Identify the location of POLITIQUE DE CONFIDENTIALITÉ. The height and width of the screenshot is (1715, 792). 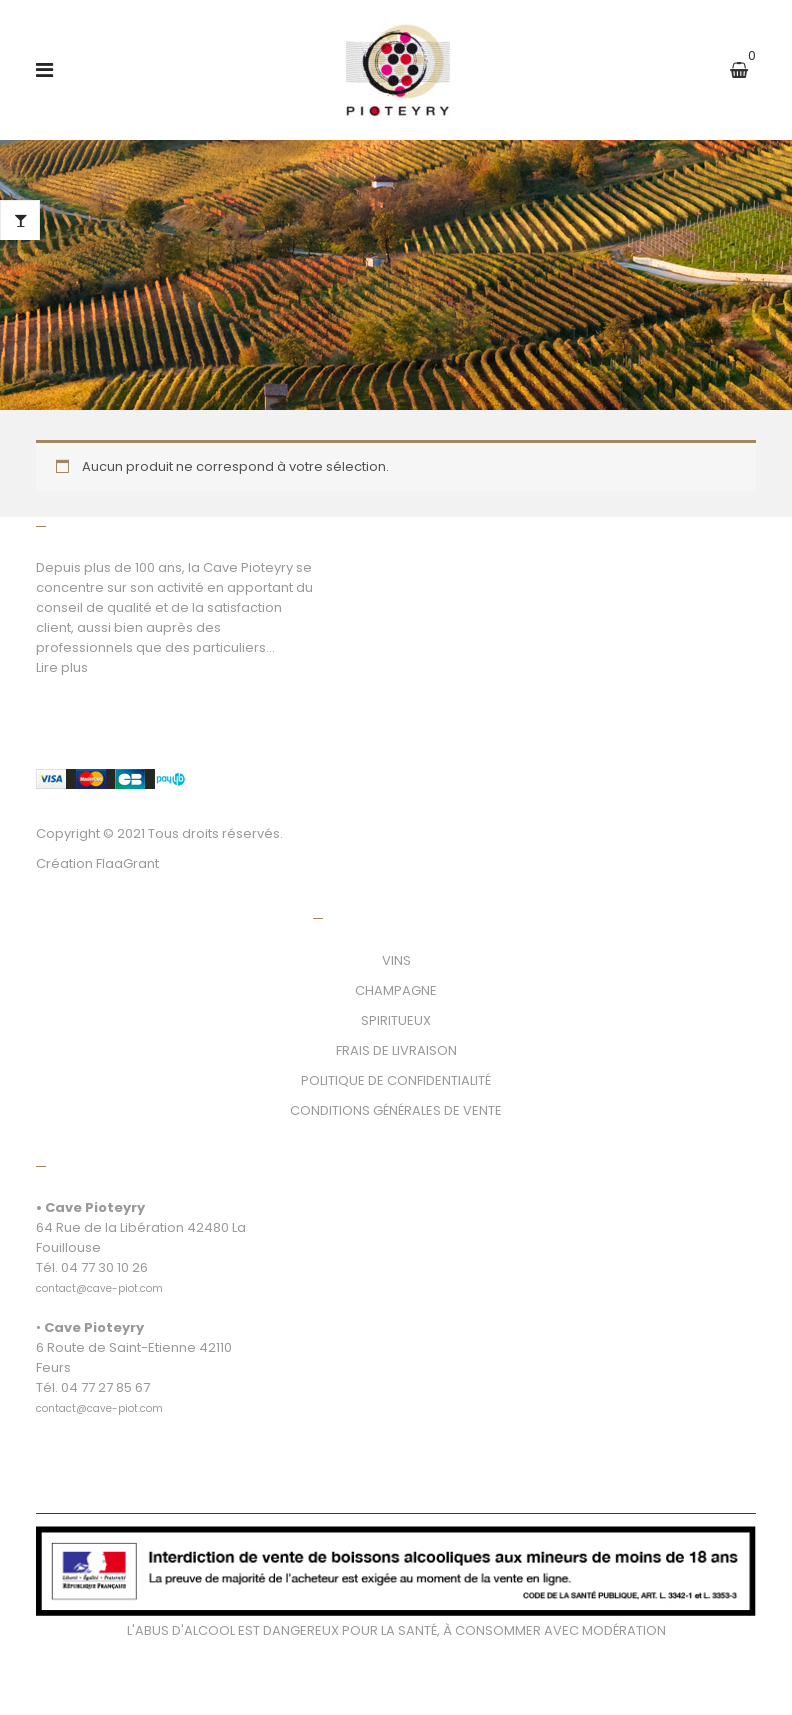
(396, 1080).